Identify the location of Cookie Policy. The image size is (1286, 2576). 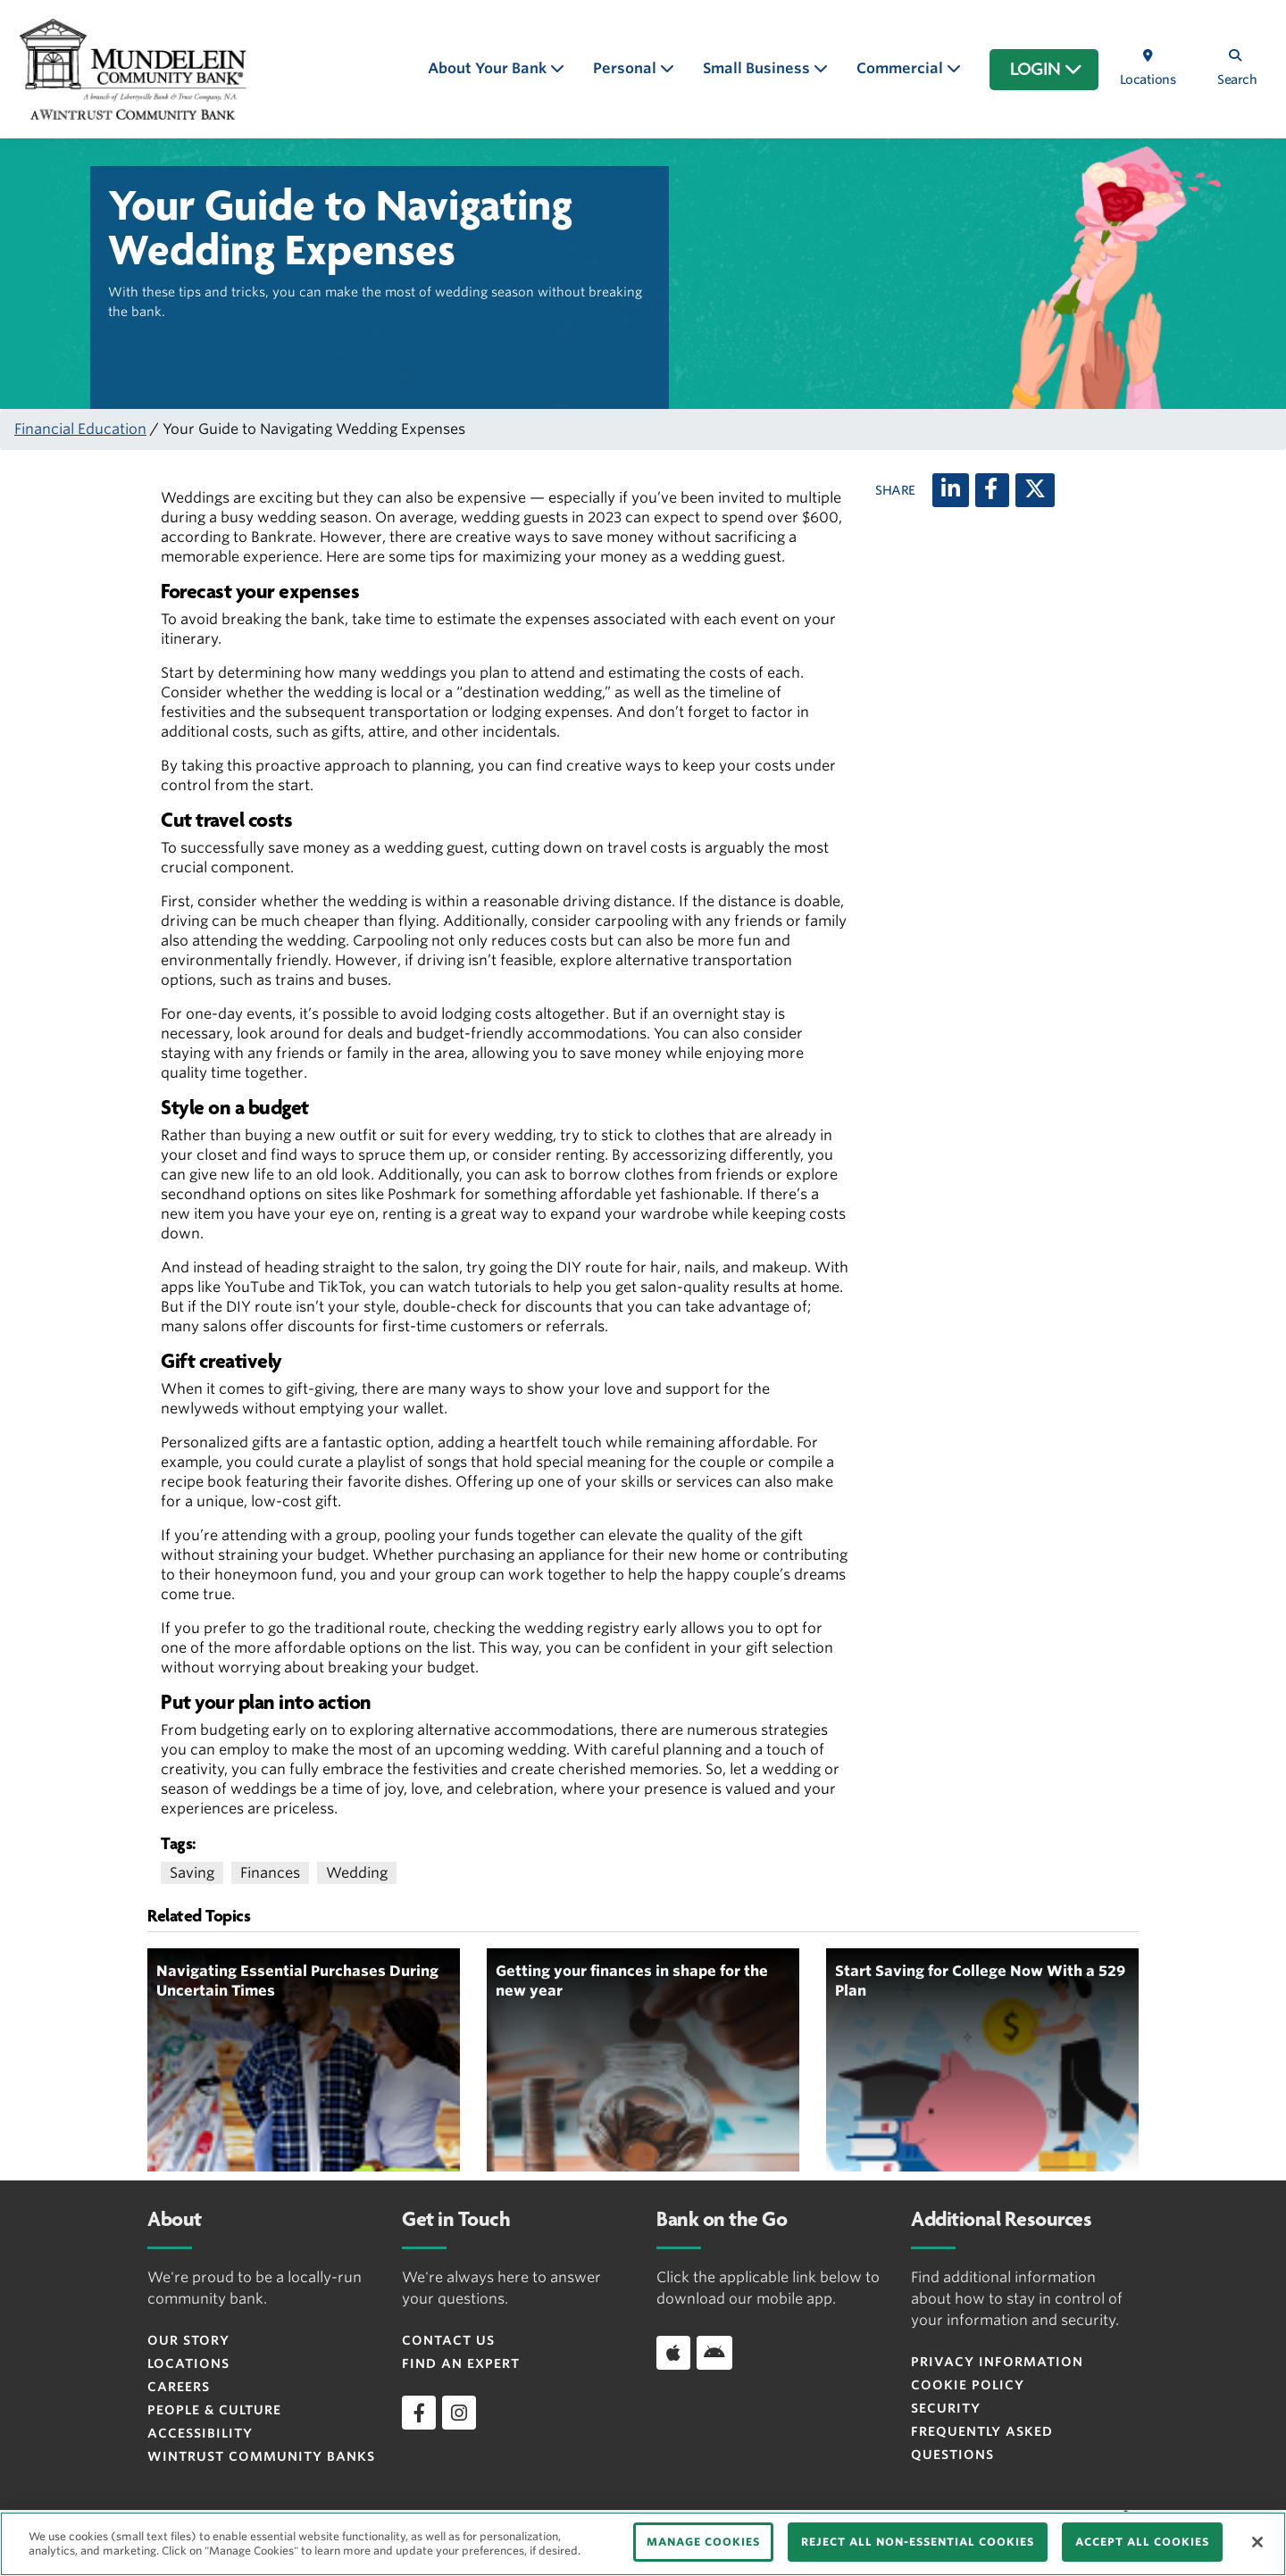
(967, 2385).